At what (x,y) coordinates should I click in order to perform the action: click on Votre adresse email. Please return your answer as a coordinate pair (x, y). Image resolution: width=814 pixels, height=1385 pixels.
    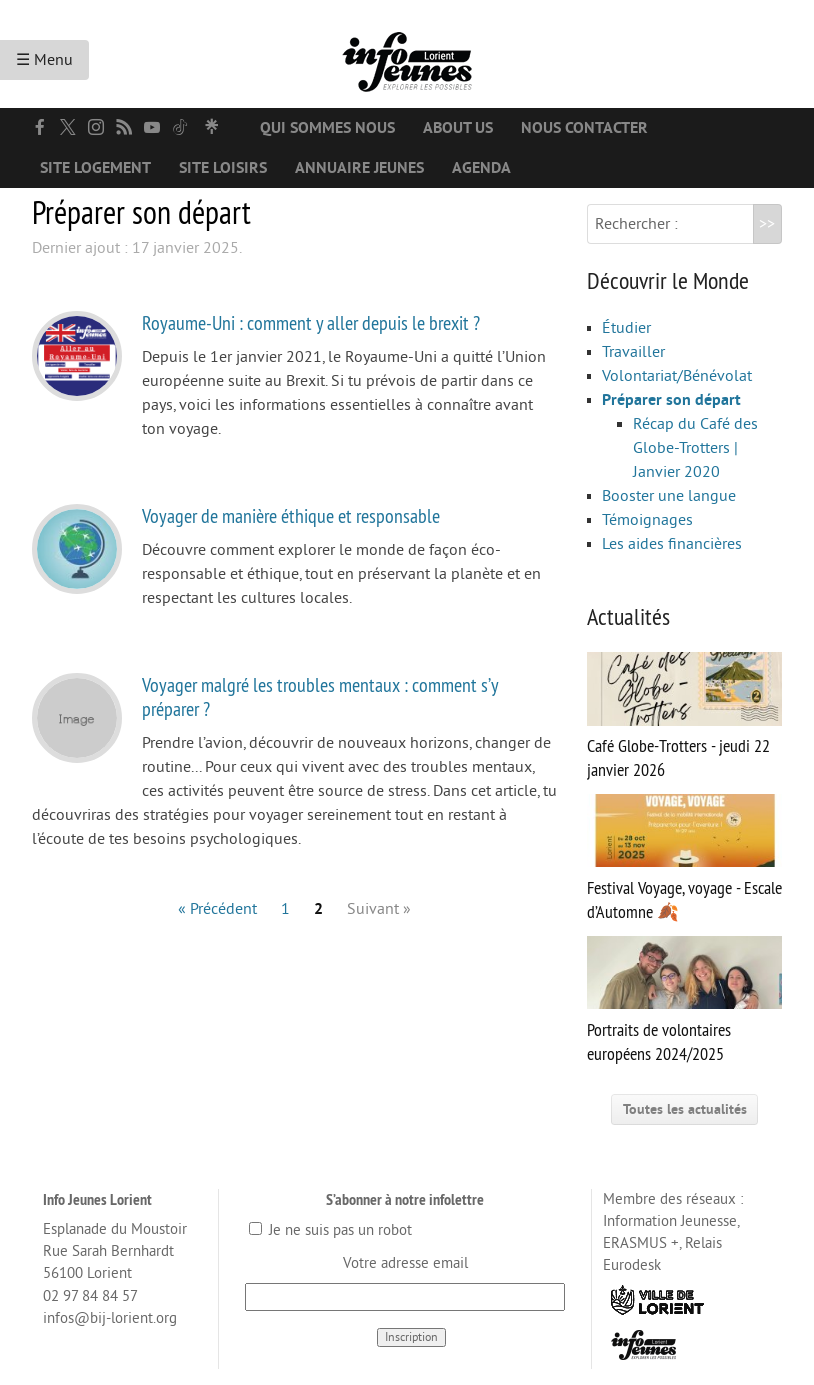
    Looking at the image, I should click on (405, 1263).